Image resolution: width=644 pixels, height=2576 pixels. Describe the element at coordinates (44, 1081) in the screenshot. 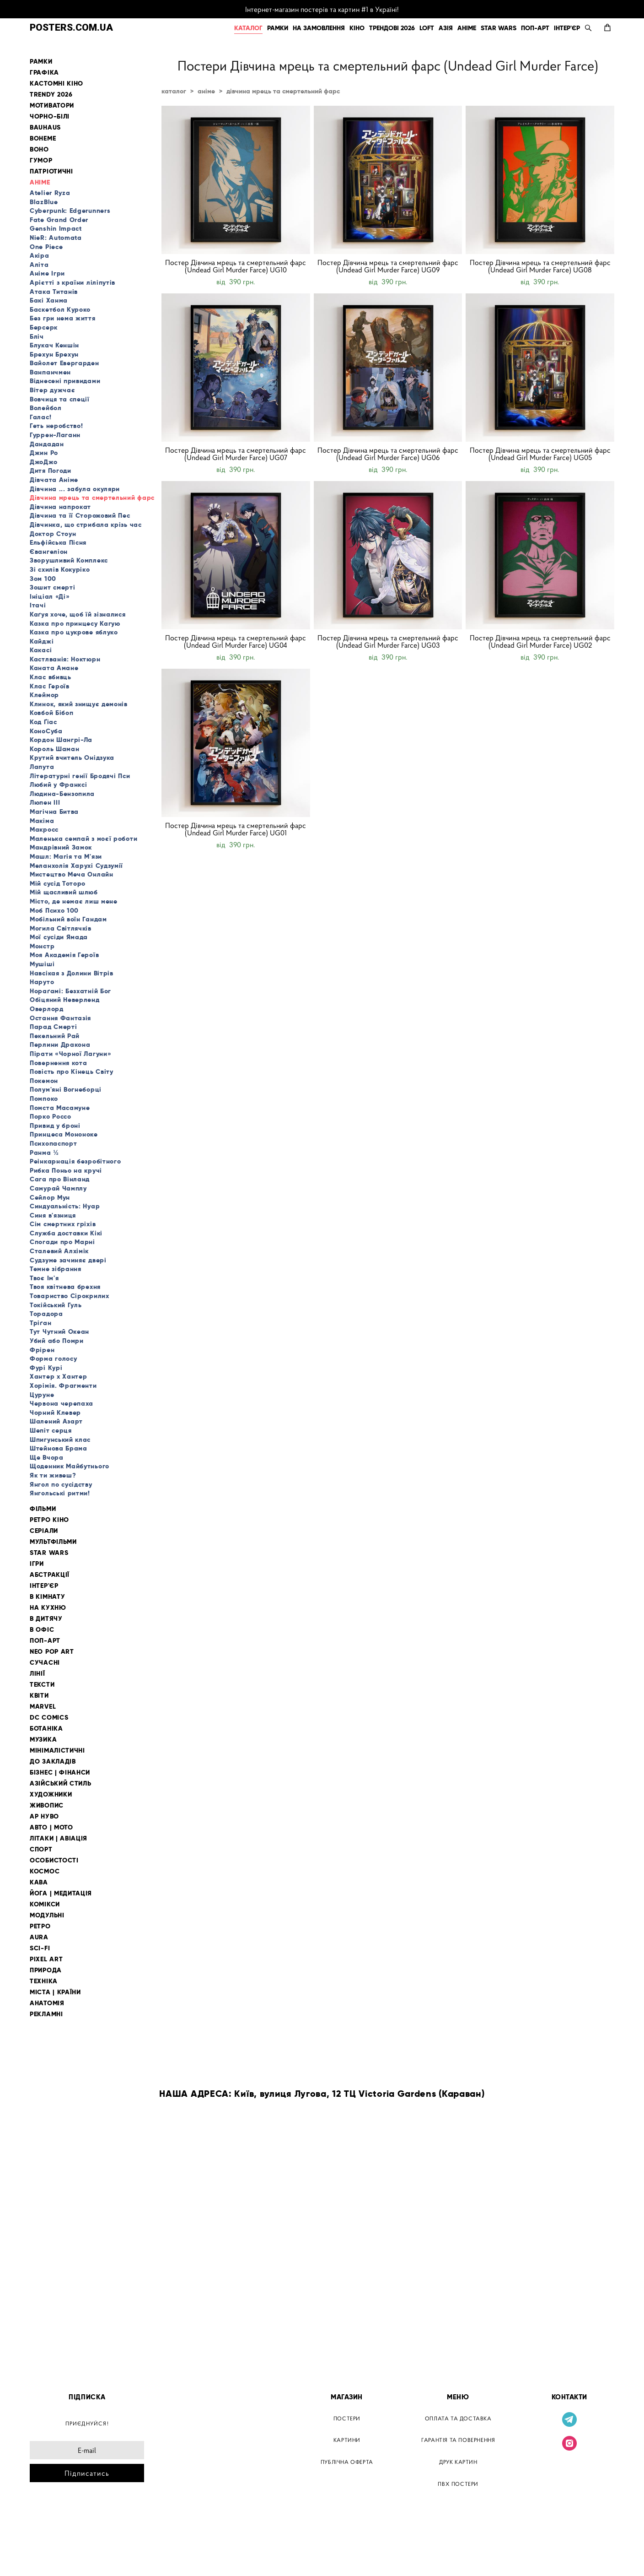

I see `Покемон` at that location.